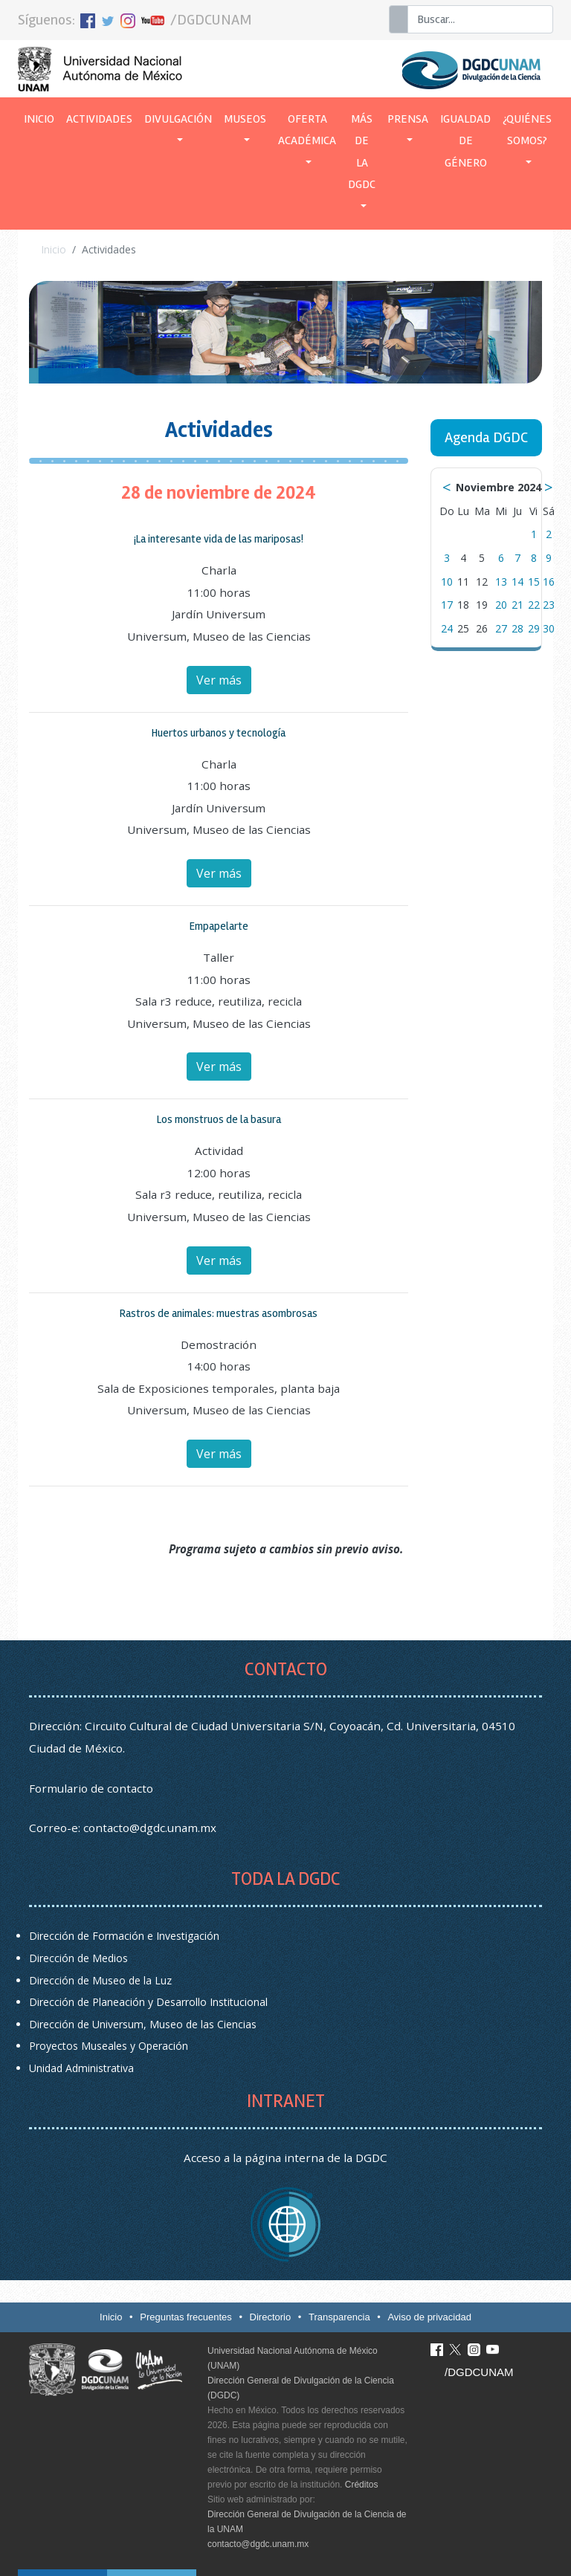 The width and height of the screenshot is (571, 2576). What do you see at coordinates (361, 151) in the screenshot?
I see `Más de la DGDC [button]` at bounding box center [361, 151].